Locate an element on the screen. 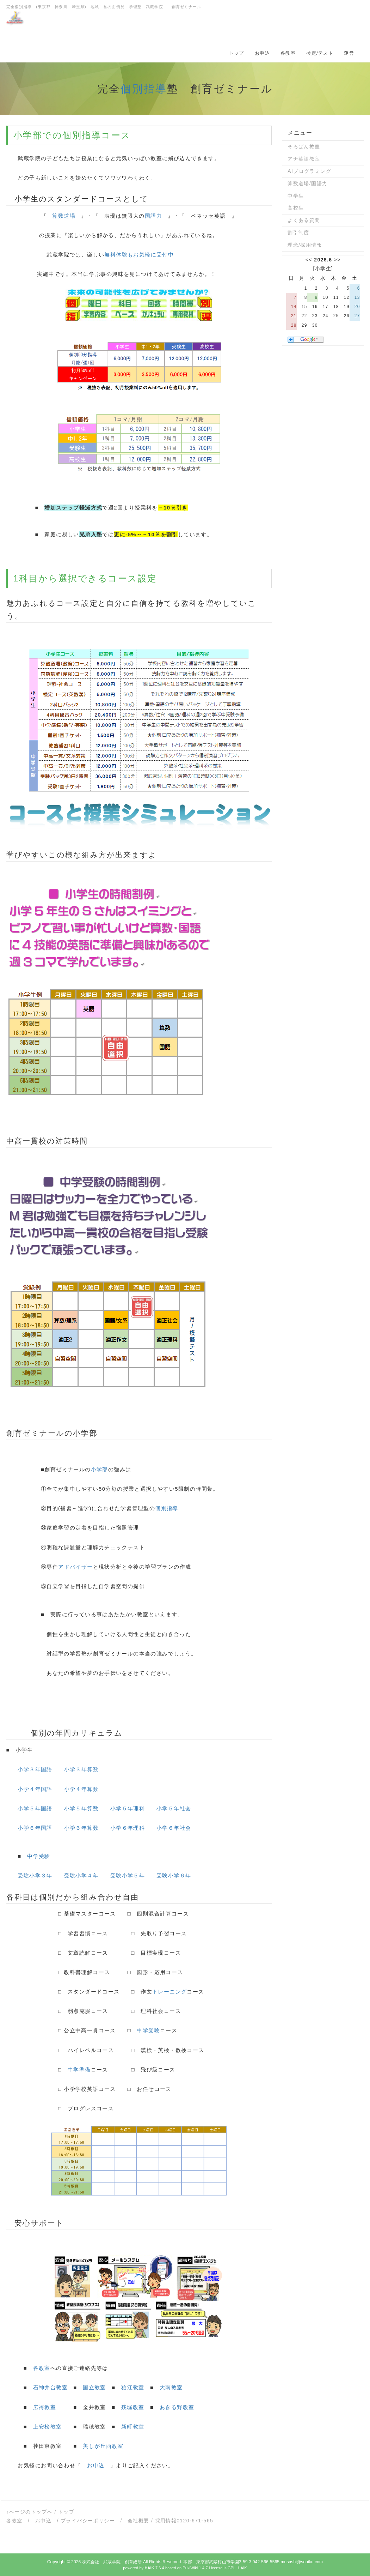 The image size is (370, 2576). 小学６年理科 is located at coordinates (127, 1828).